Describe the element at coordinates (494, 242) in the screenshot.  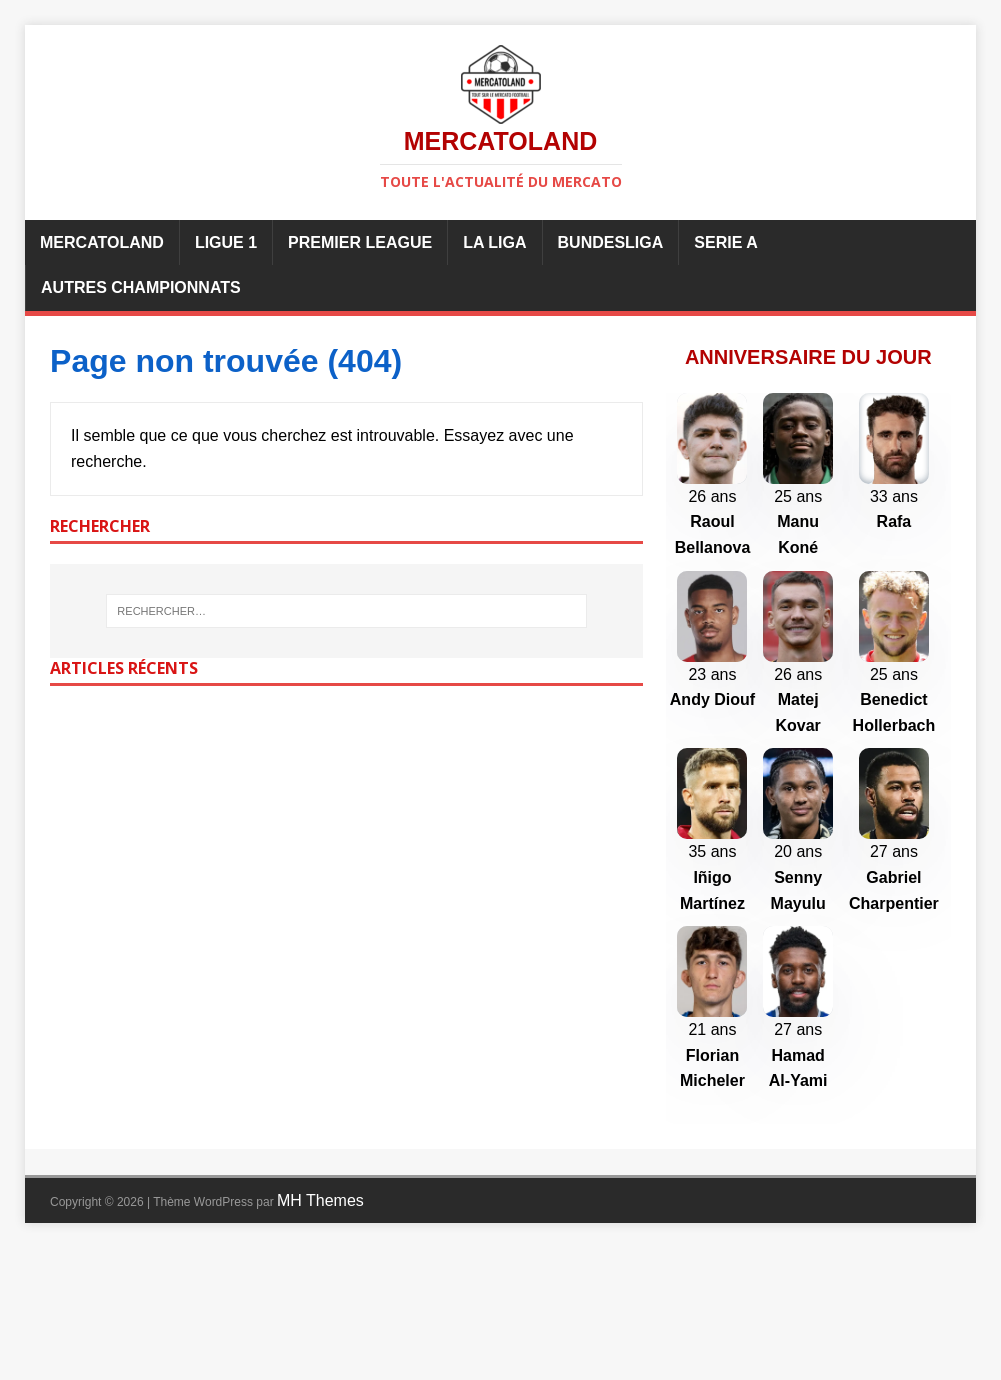
I see `La Liga` at that location.